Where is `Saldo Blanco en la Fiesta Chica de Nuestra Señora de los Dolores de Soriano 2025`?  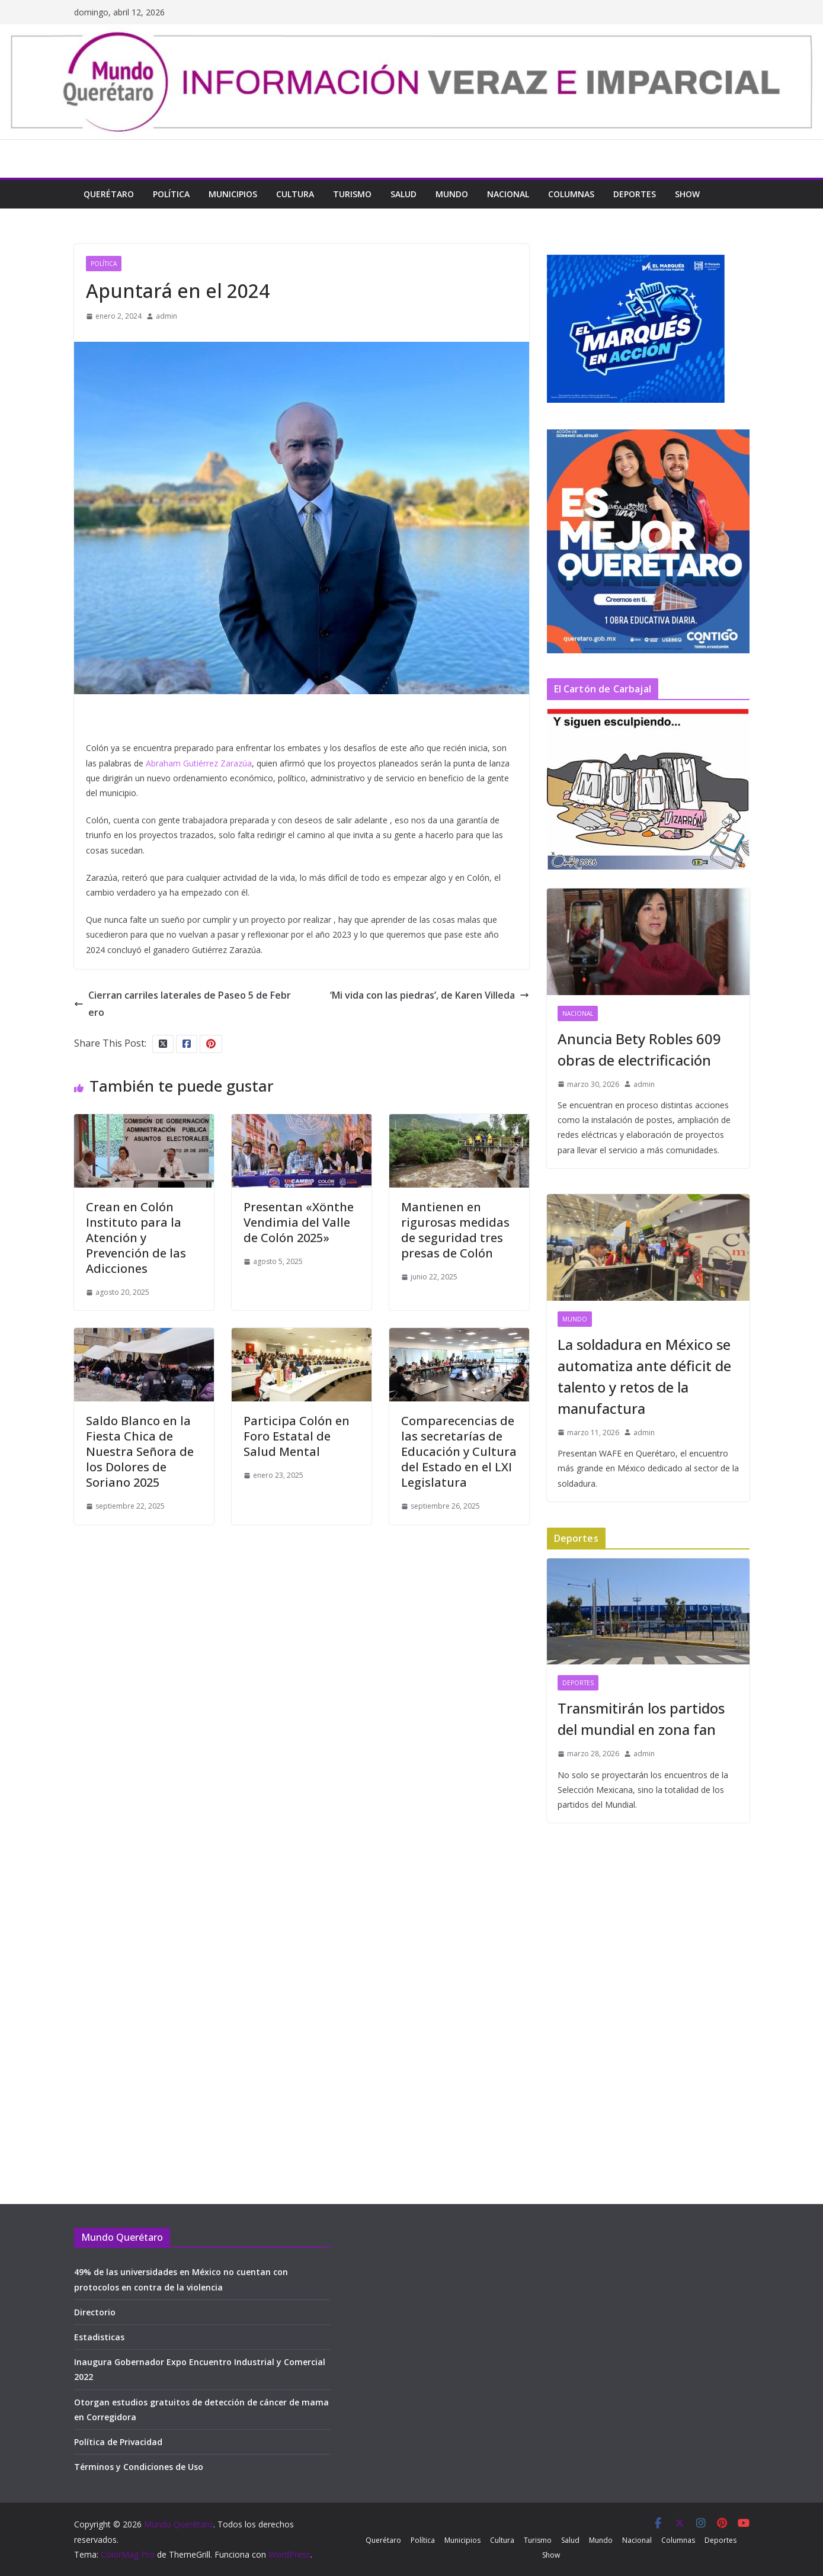 Saldo Blanco en la Fiesta Chica de Nuestra Señora de los Dolores de Soriano 2025 is located at coordinates (140, 1451).